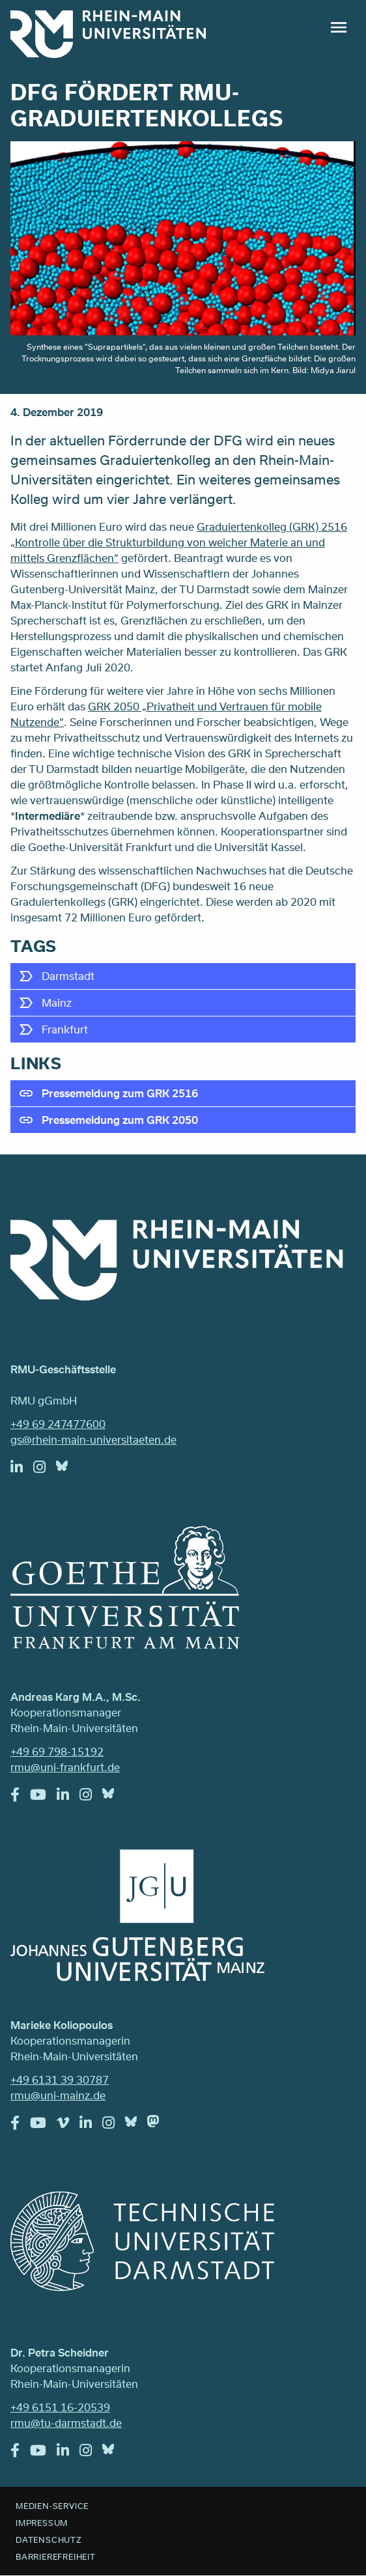 The width and height of the screenshot is (366, 2576). I want to click on Mainz, so click(57, 1002).